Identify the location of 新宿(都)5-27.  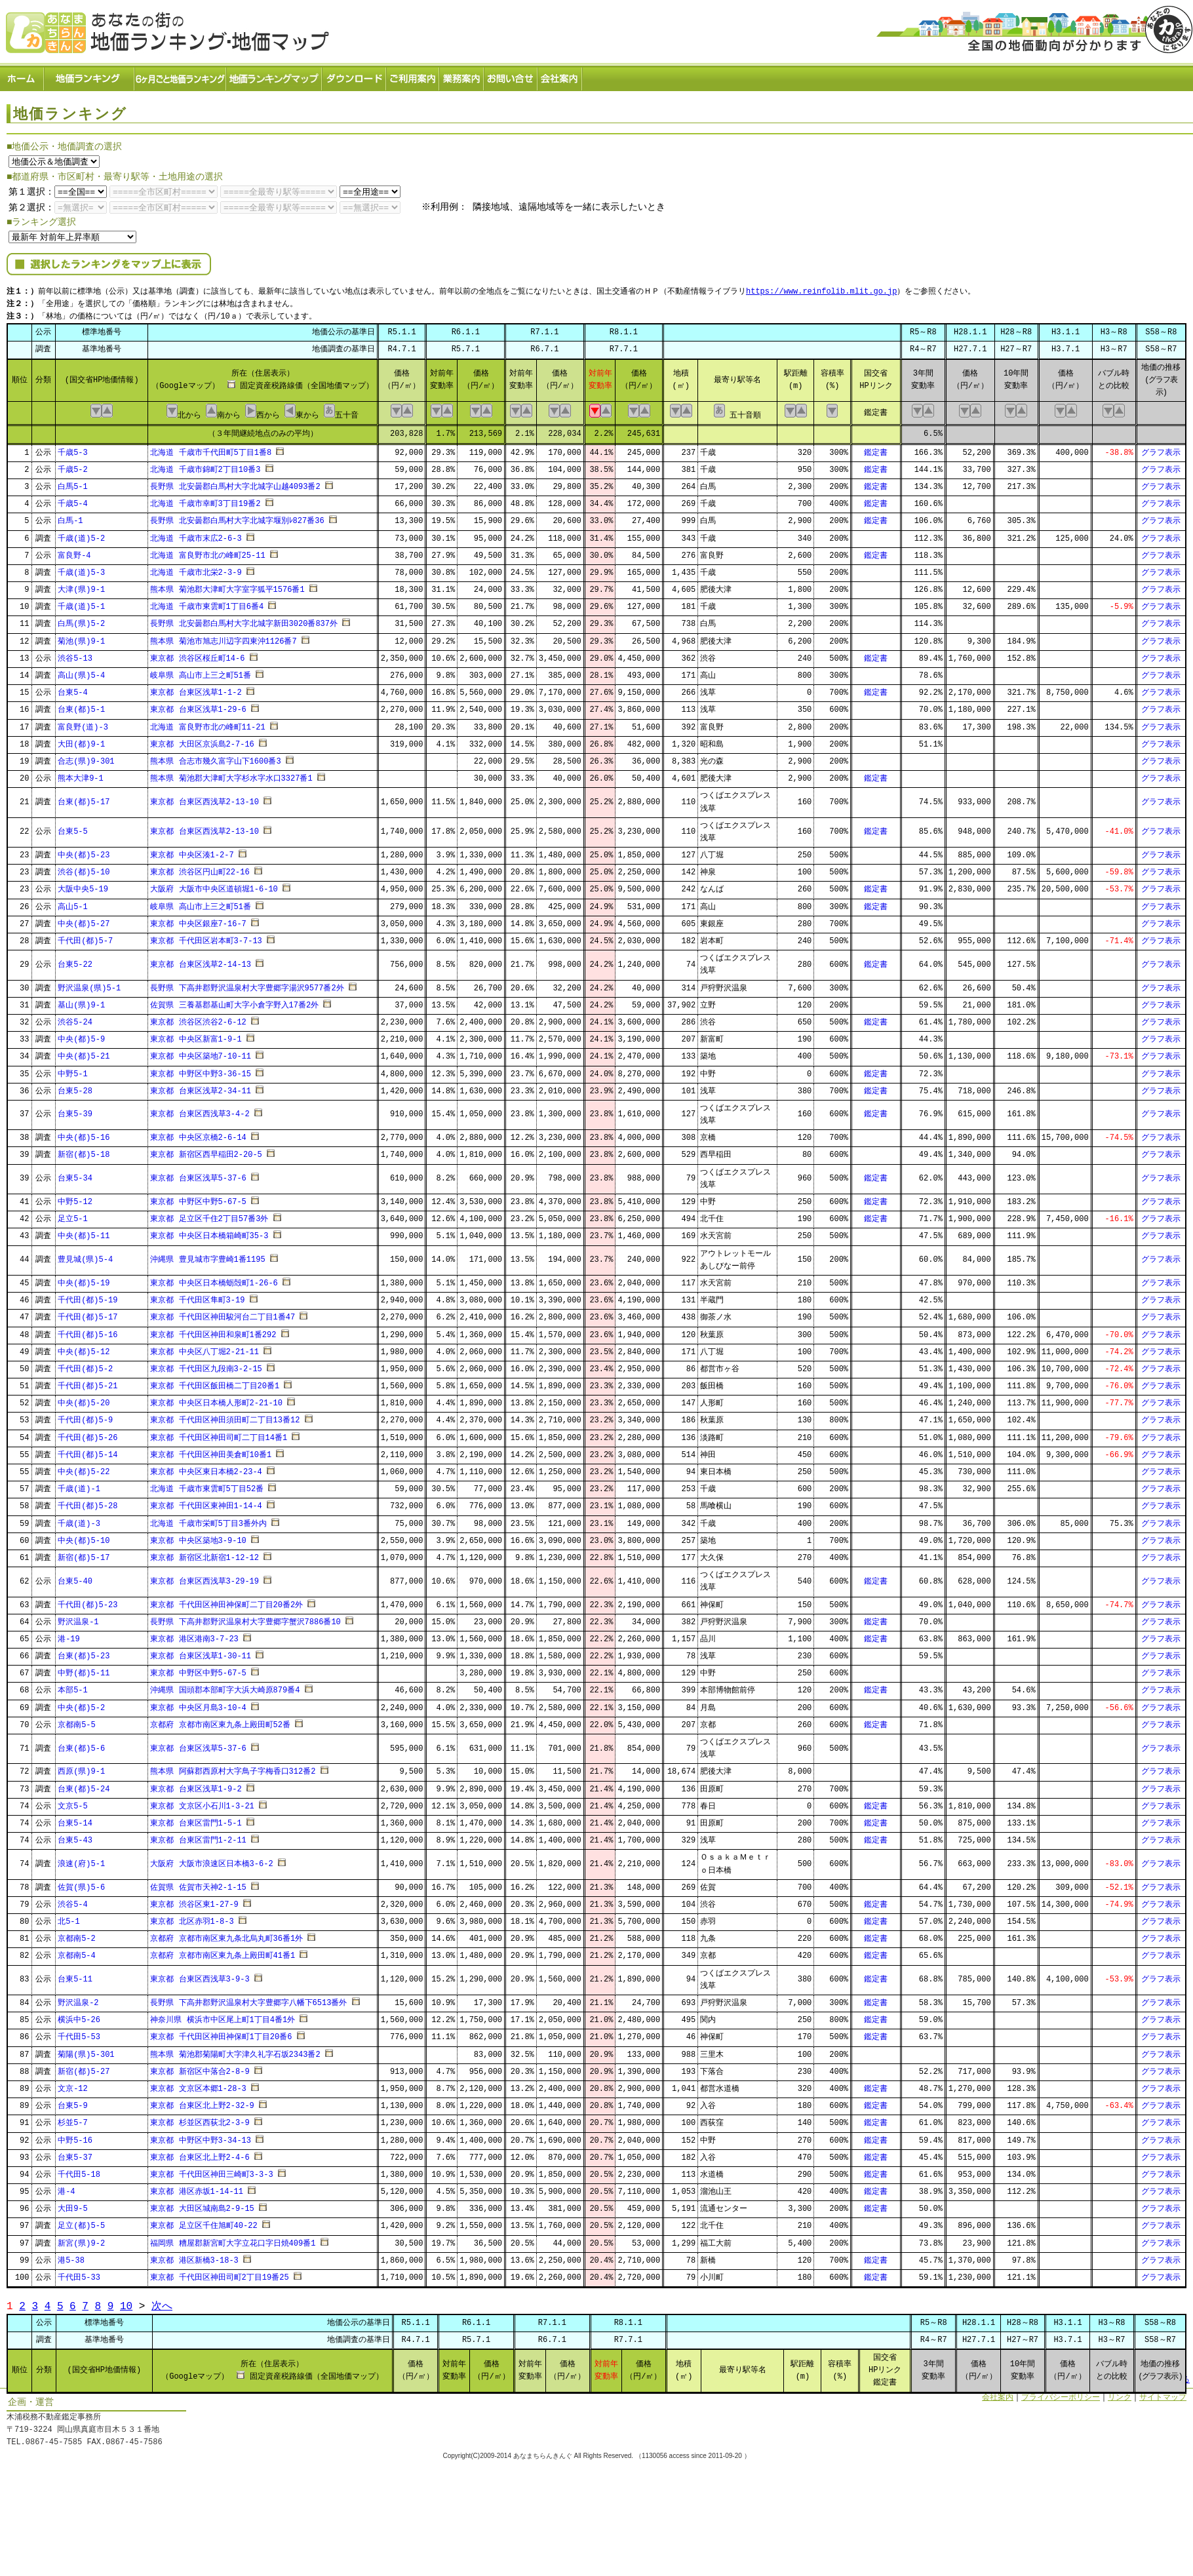
(83, 2067).